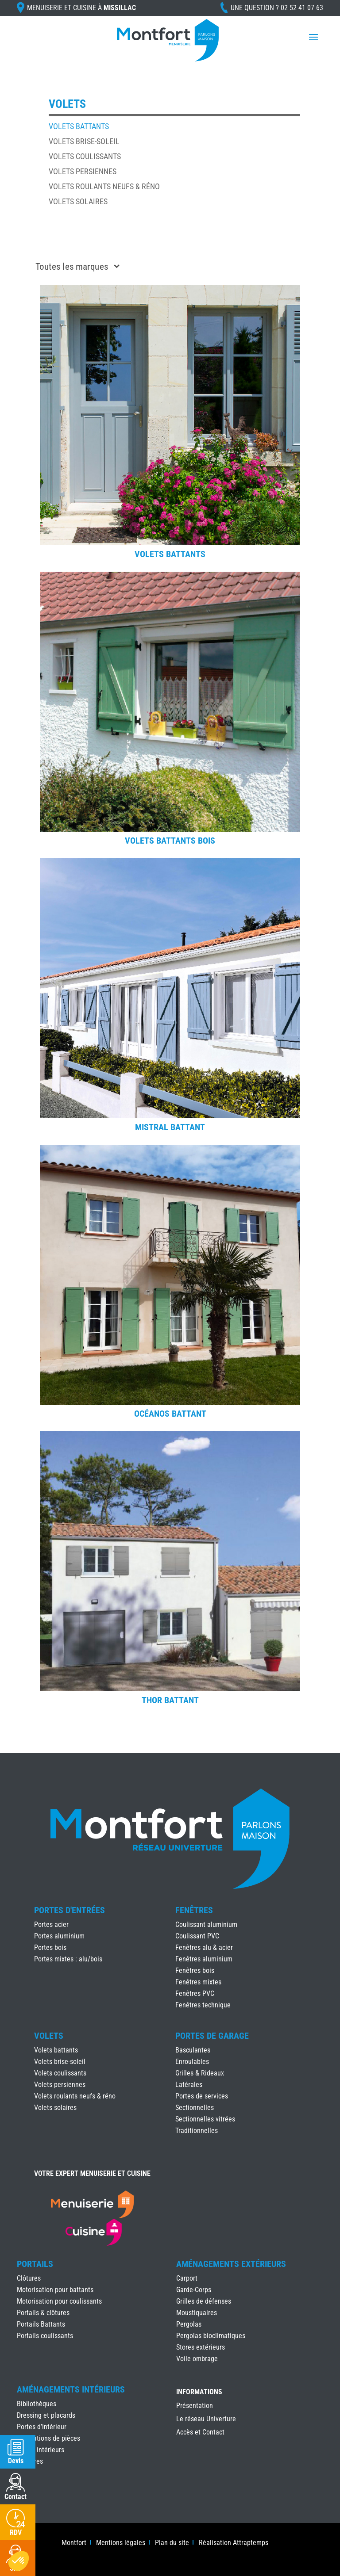 The height and width of the screenshot is (2576, 340). Describe the element at coordinates (231, 2264) in the screenshot. I see `Aménagements Extérieurs` at that location.